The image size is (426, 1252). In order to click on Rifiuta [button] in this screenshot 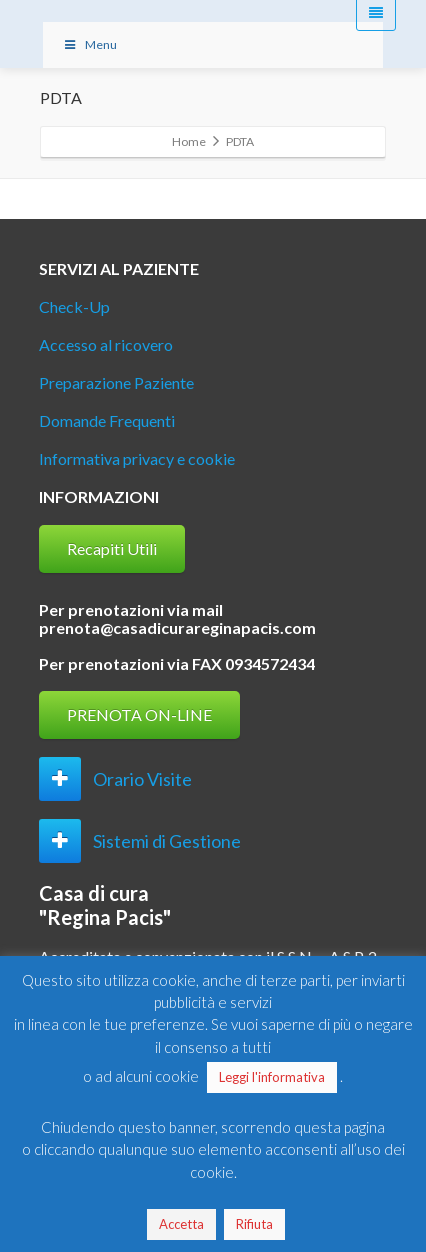, I will do `click(254, 1224)`.